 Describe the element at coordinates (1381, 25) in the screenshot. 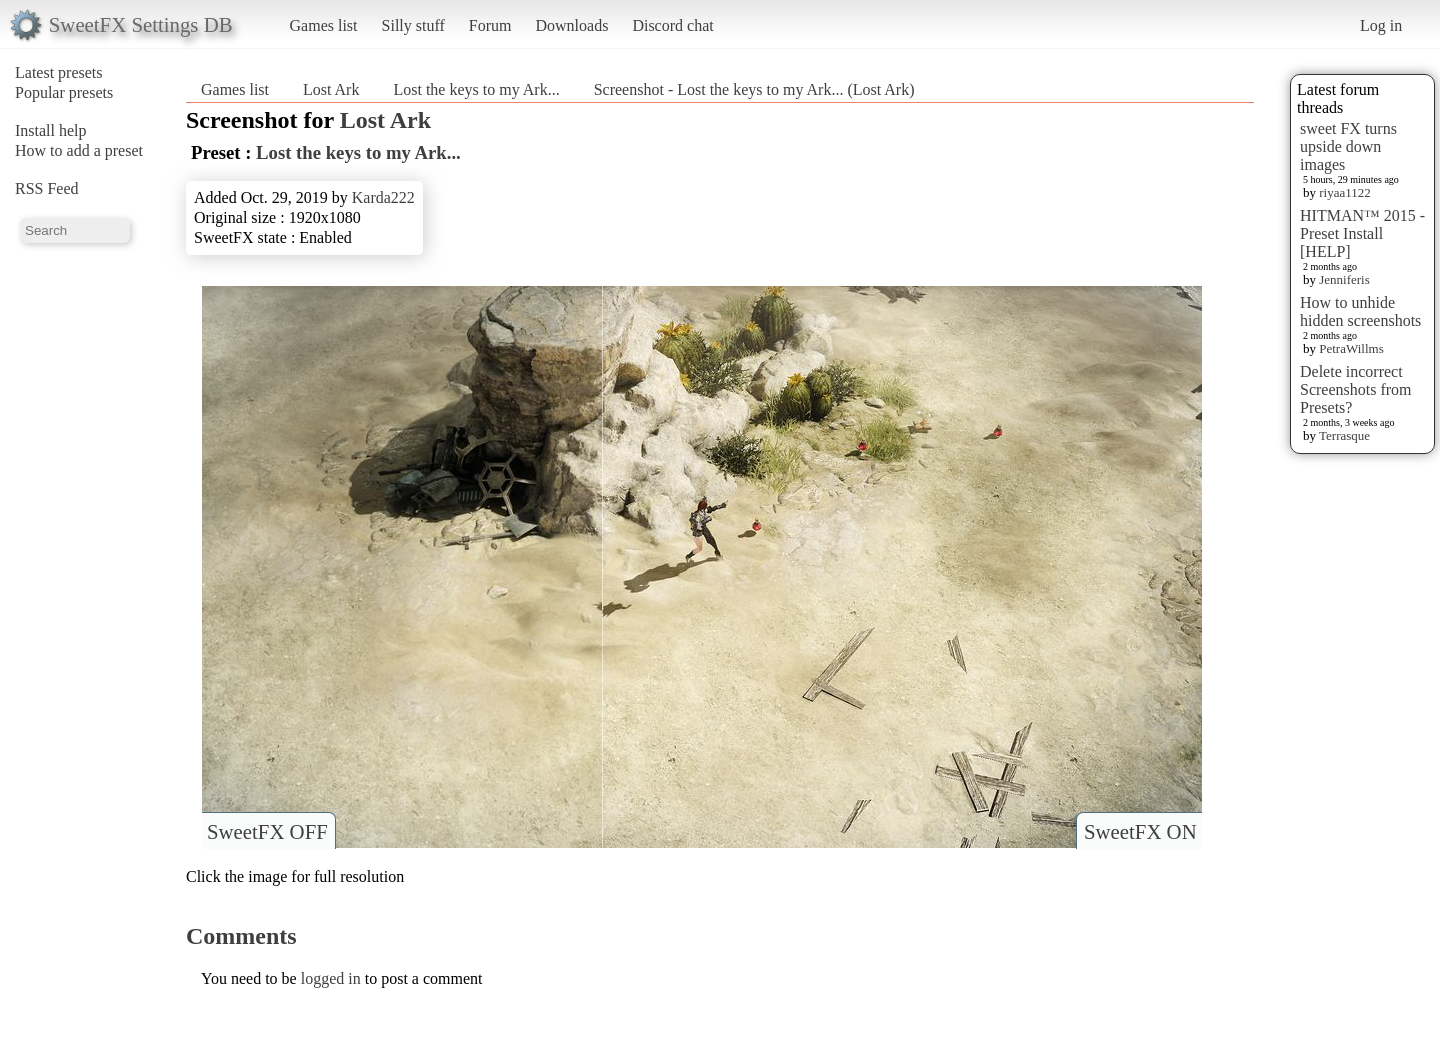

I see `Log in` at that location.